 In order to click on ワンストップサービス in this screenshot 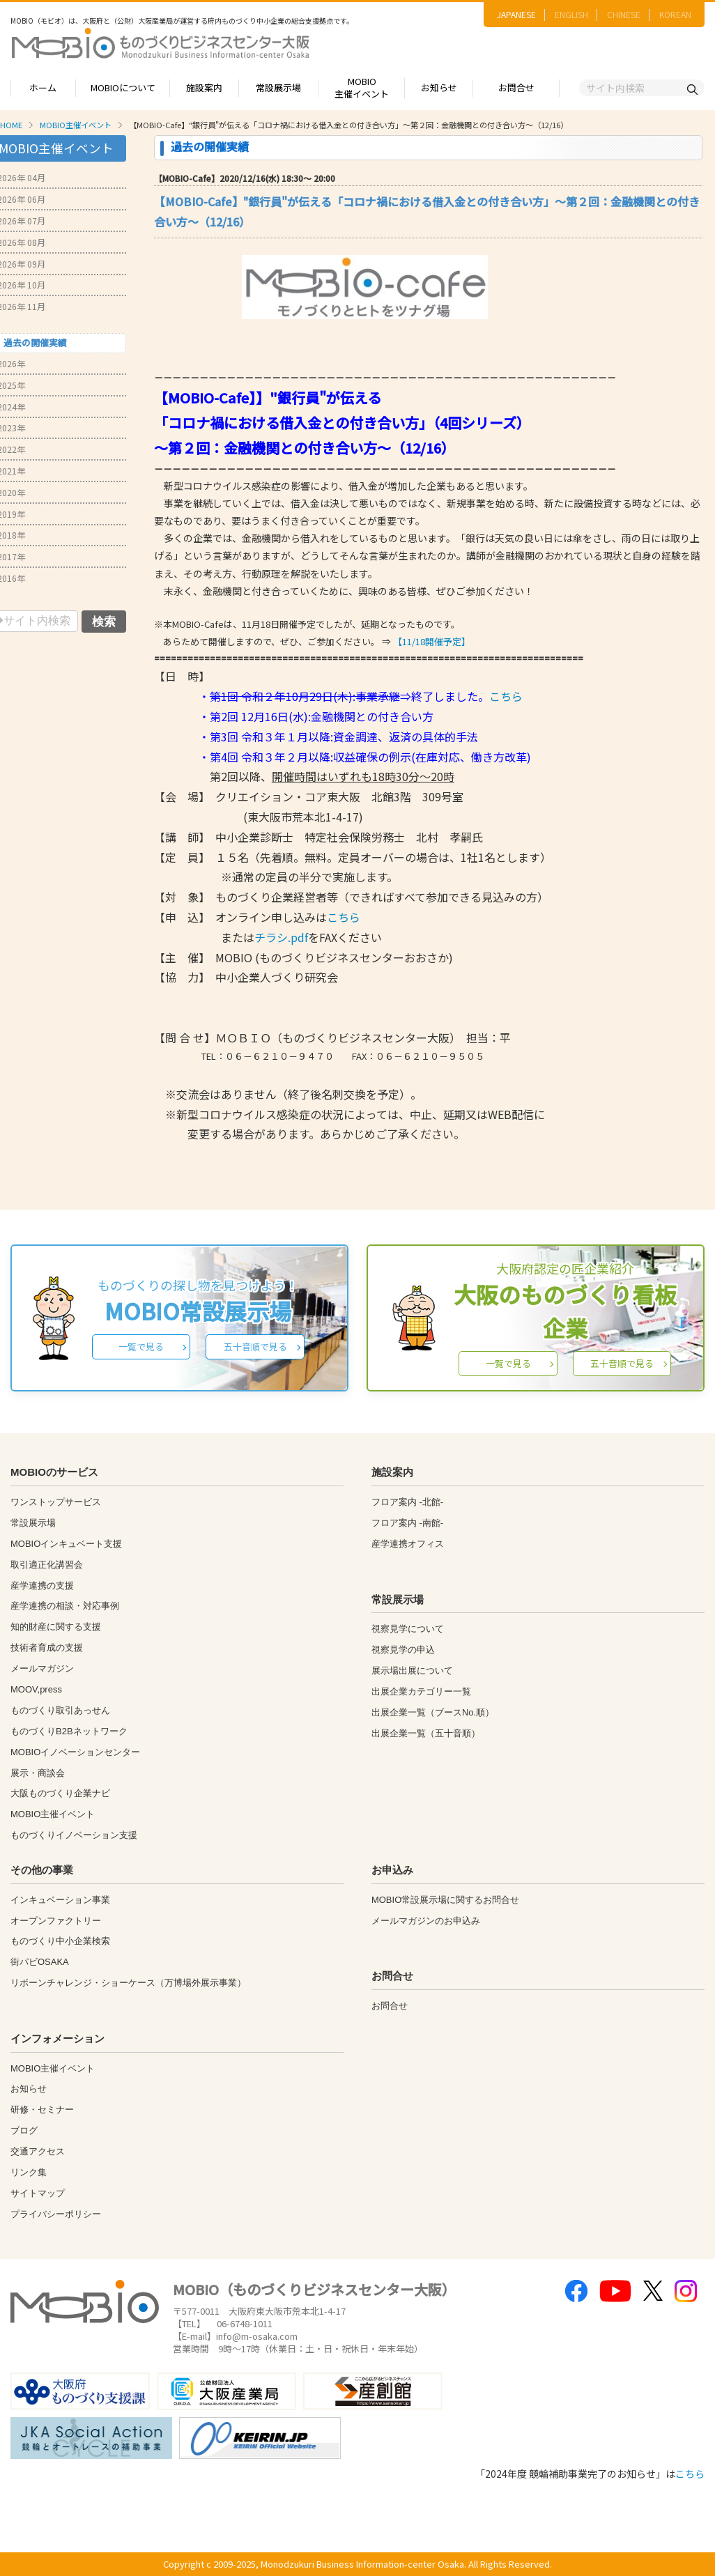, I will do `click(55, 1502)`.